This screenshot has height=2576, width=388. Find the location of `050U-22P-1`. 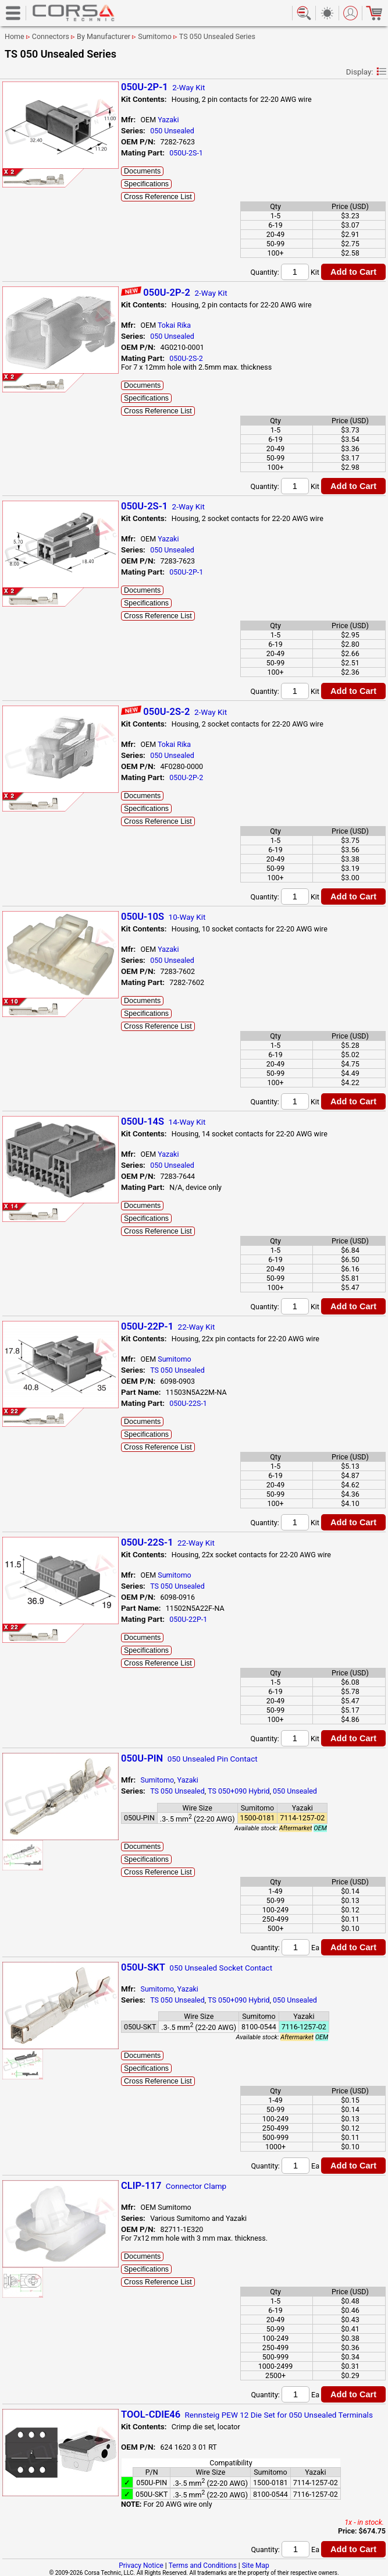

050U-22P-1 is located at coordinates (188, 1619).